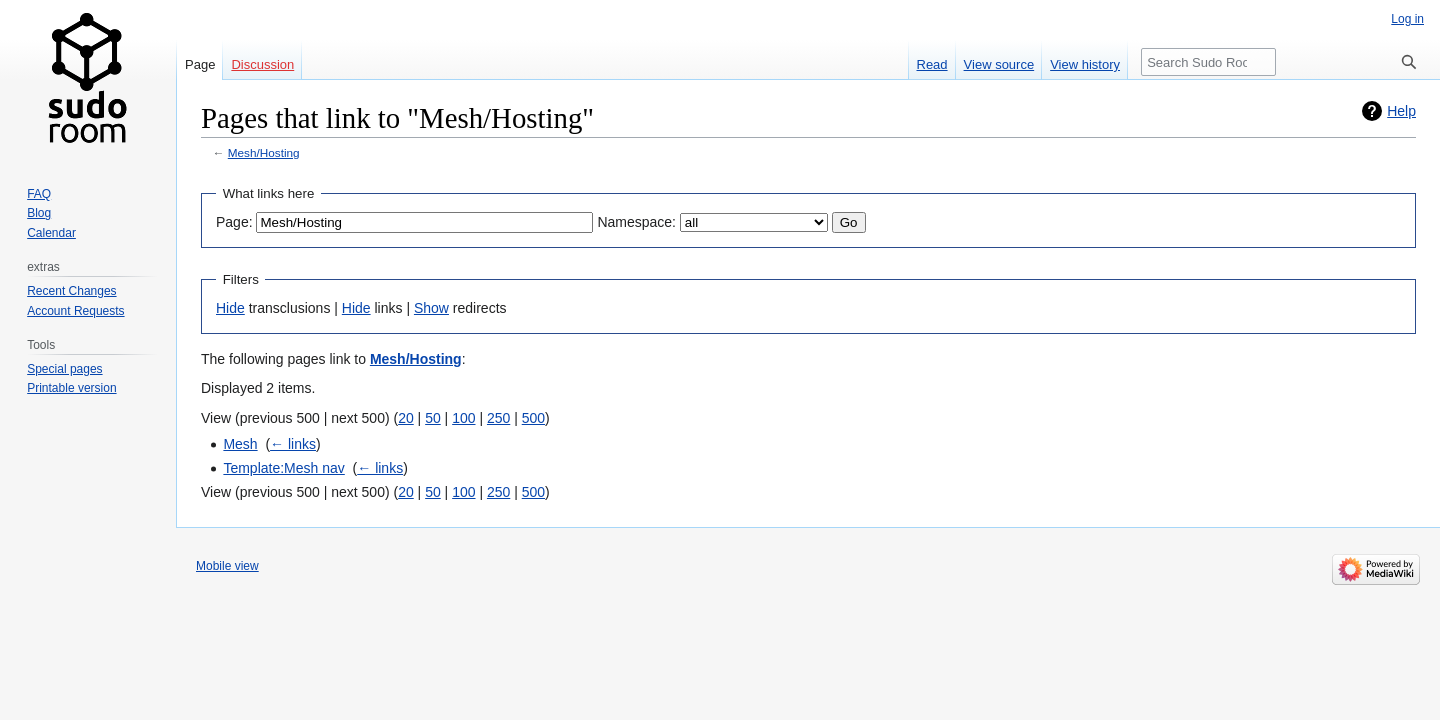 The width and height of the screenshot is (1440, 720). What do you see at coordinates (406, 418) in the screenshot?
I see `20` at bounding box center [406, 418].